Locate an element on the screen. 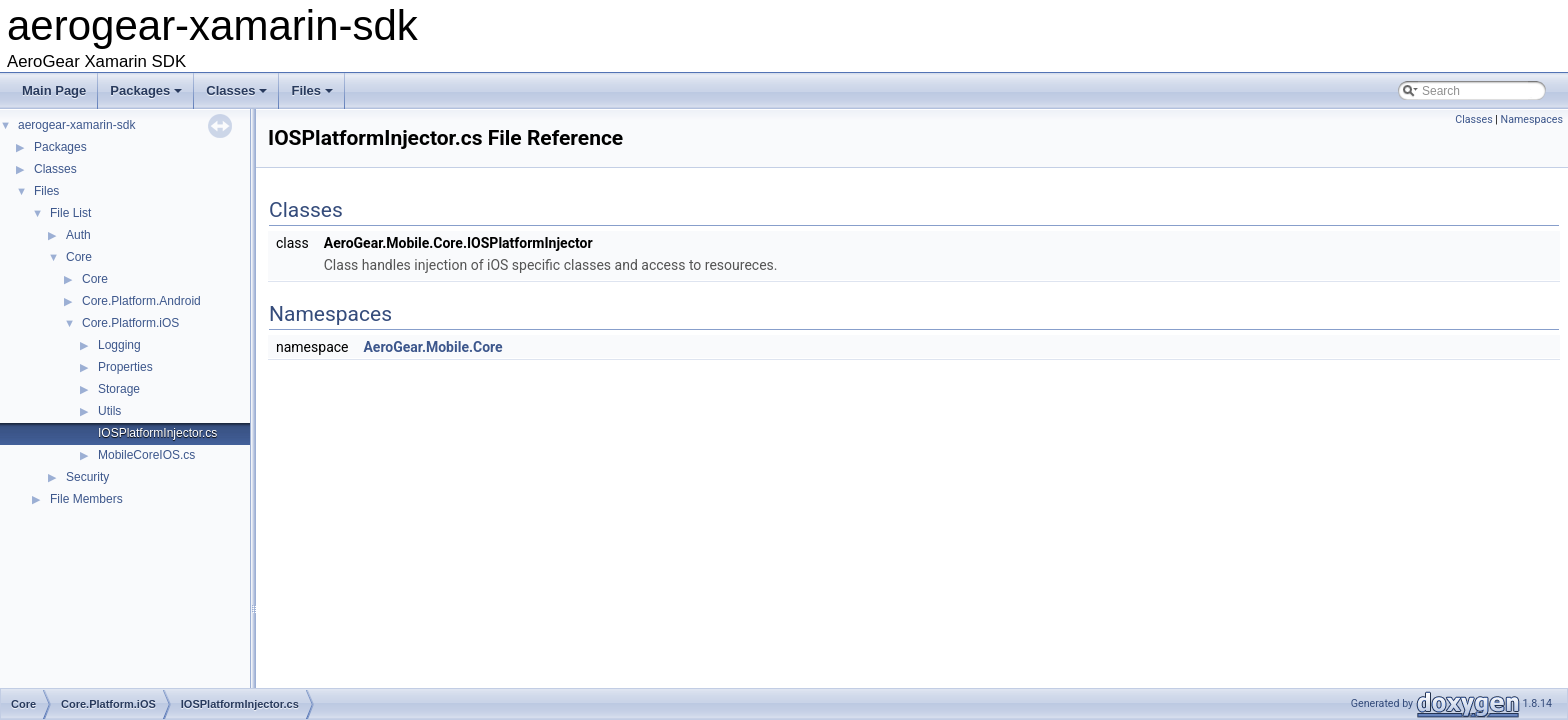 The image size is (1568, 720). Core.Platform.Android is located at coordinates (141, 301).